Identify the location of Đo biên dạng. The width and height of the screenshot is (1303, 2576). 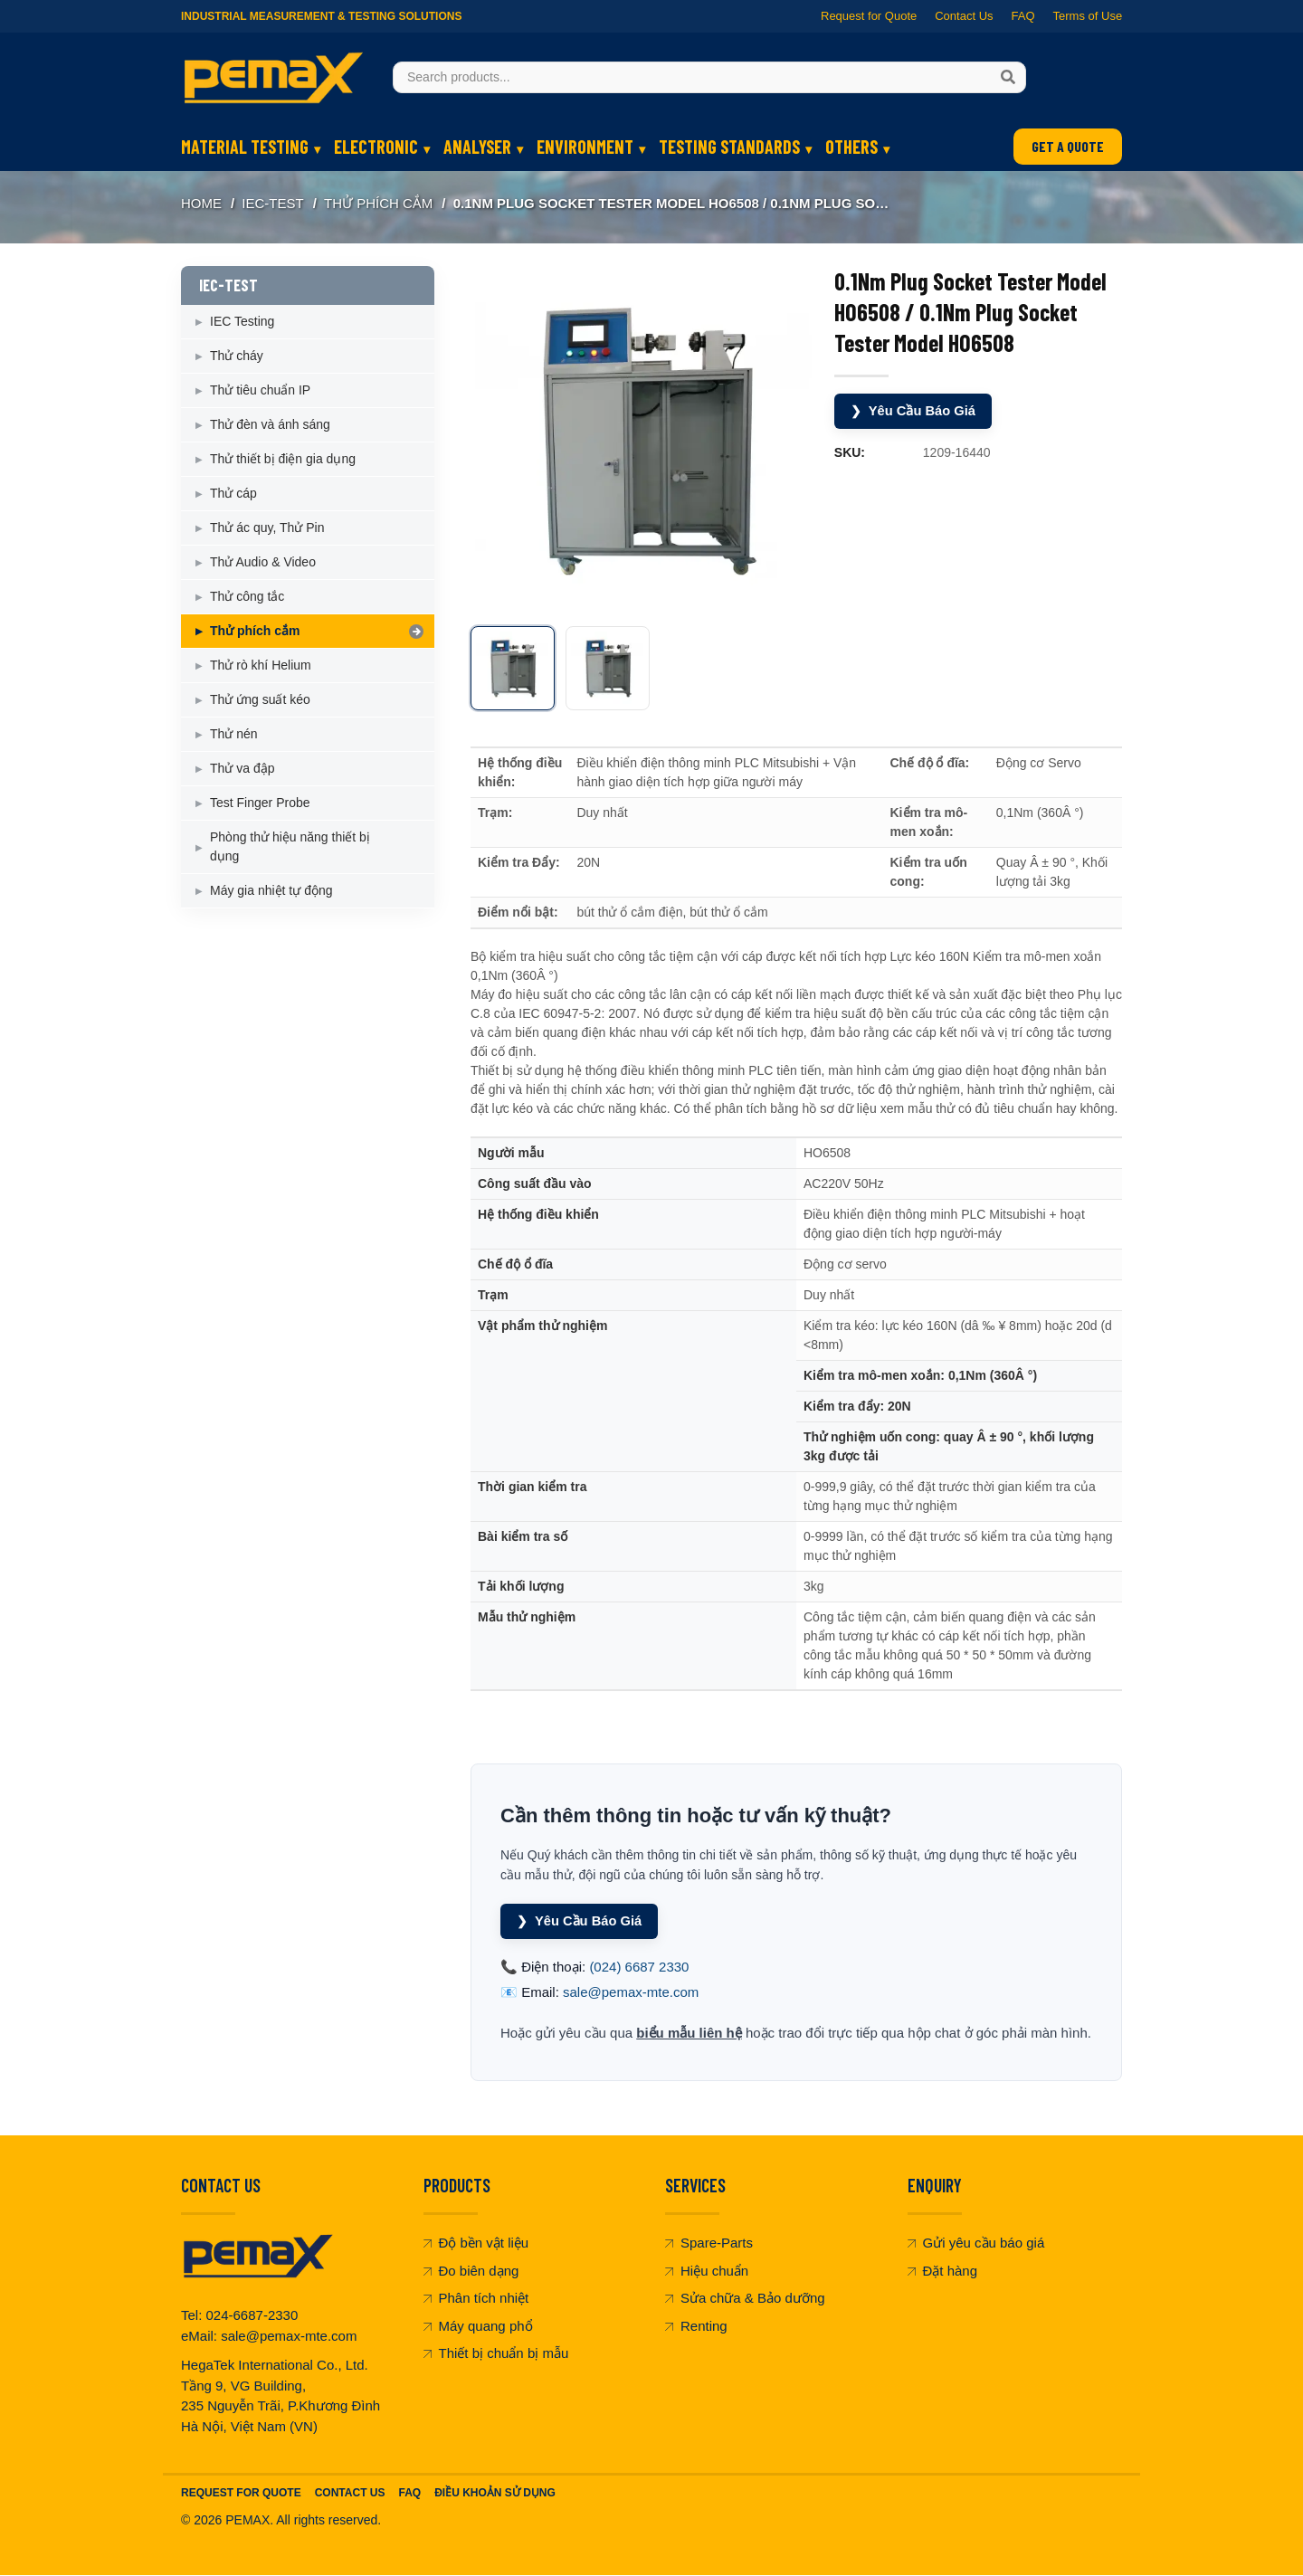
(471, 2270).